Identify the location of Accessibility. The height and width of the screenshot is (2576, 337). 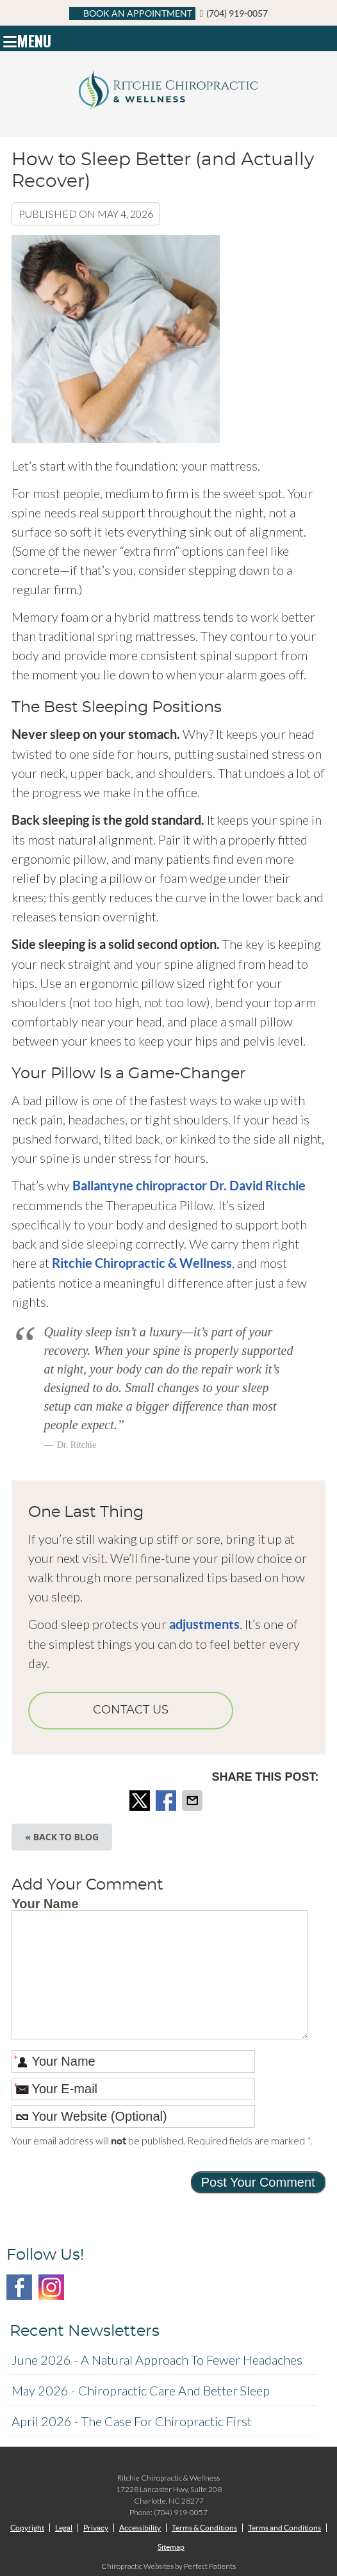
(140, 2527).